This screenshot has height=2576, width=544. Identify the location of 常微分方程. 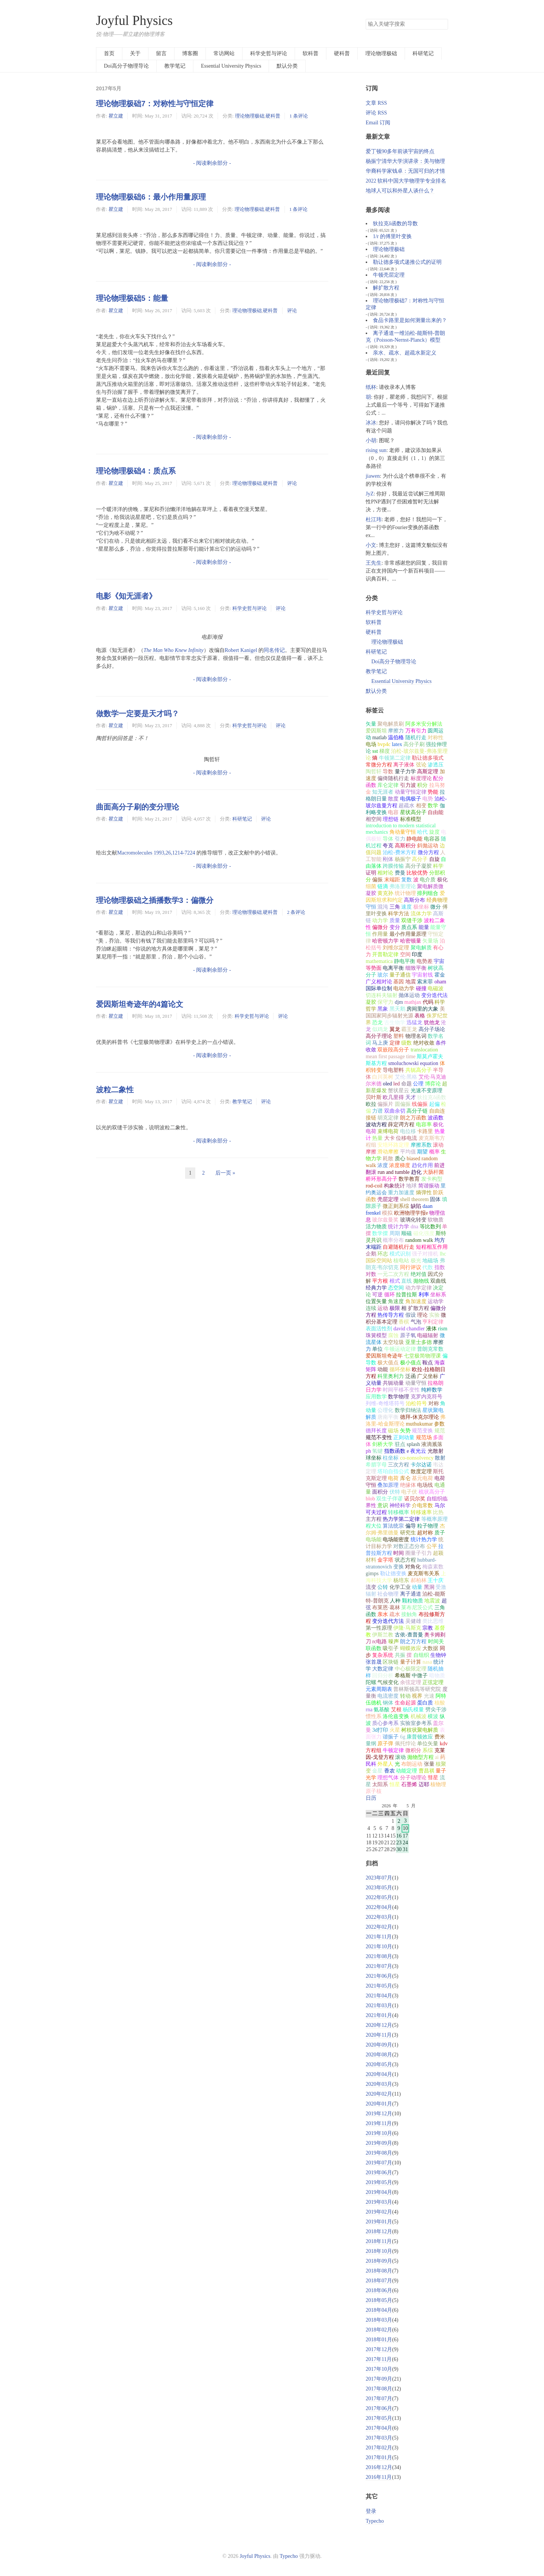
(379, 765).